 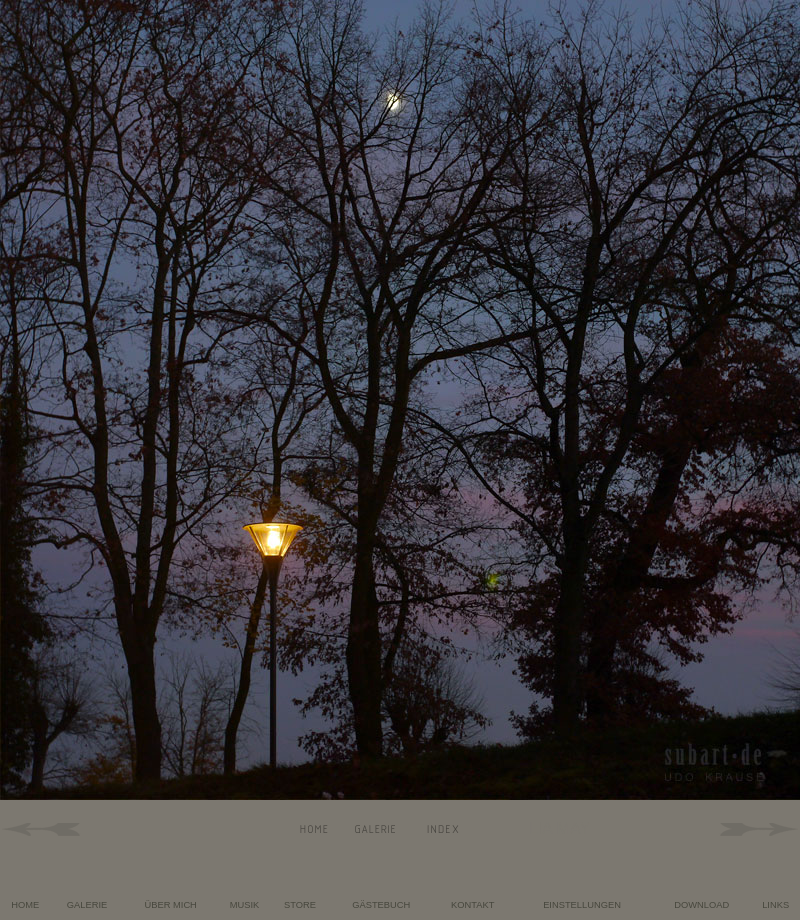 What do you see at coordinates (87, 905) in the screenshot?
I see `GALERIE` at bounding box center [87, 905].